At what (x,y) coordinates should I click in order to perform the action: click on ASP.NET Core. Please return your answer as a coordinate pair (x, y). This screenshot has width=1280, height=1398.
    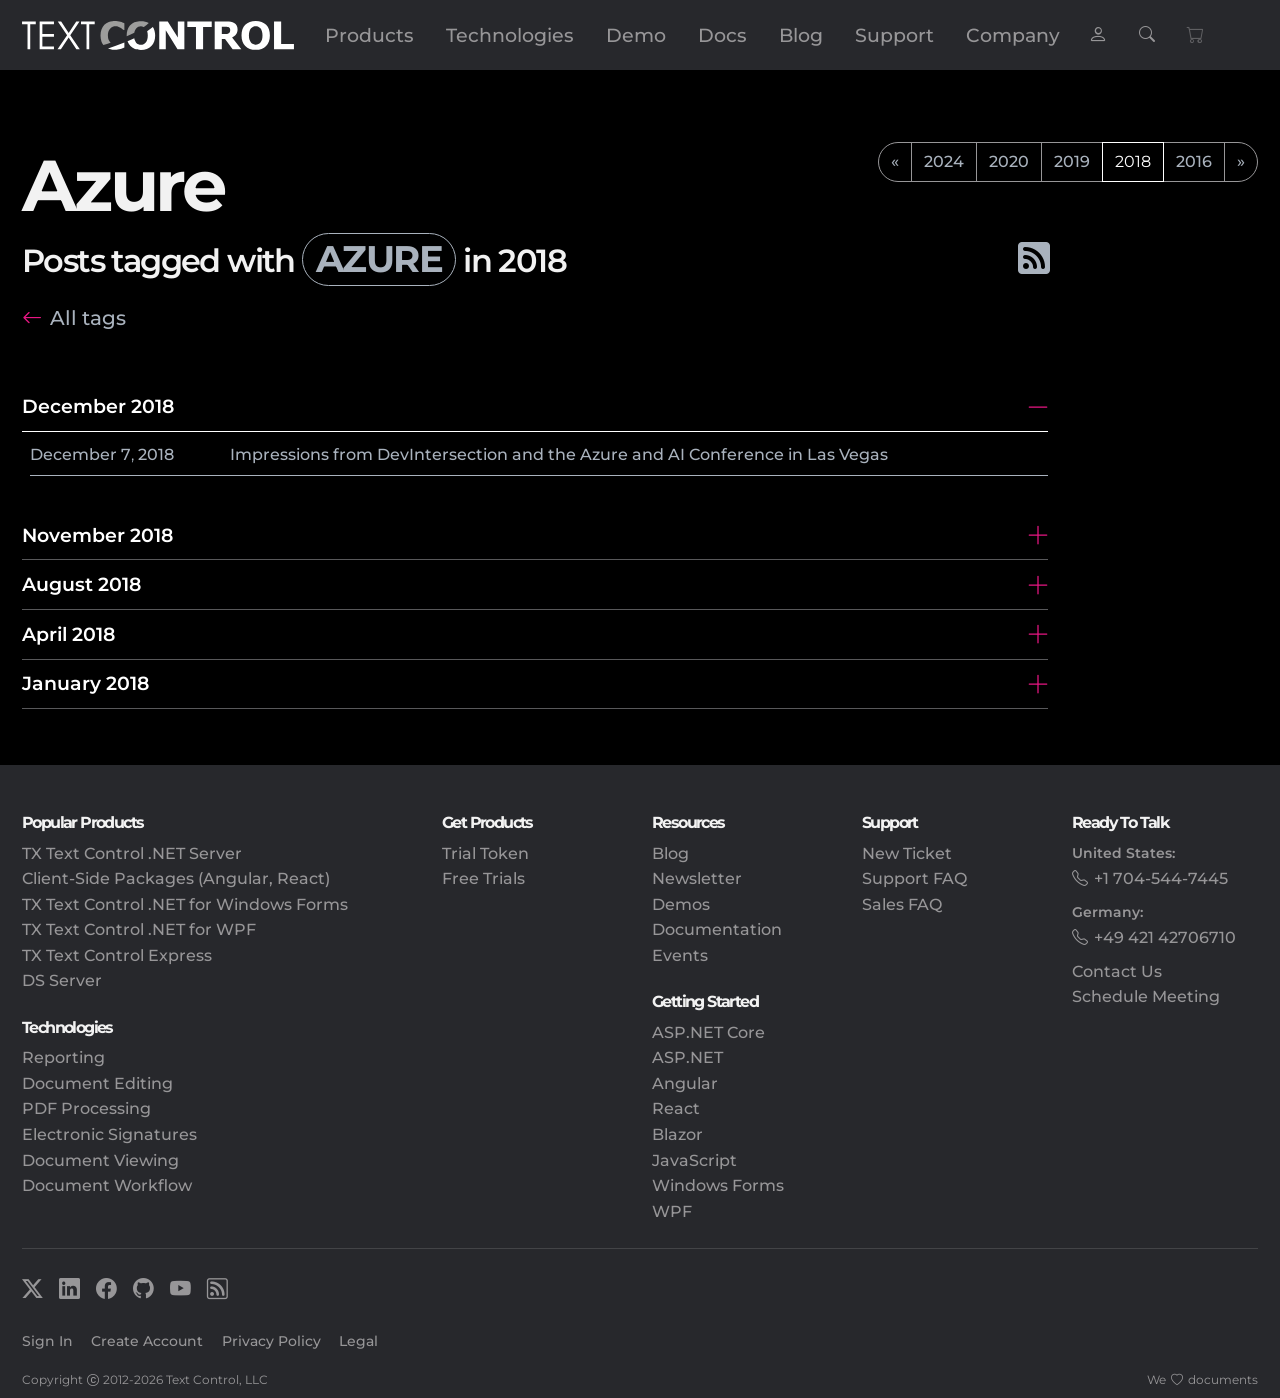
    Looking at the image, I should click on (708, 1032).